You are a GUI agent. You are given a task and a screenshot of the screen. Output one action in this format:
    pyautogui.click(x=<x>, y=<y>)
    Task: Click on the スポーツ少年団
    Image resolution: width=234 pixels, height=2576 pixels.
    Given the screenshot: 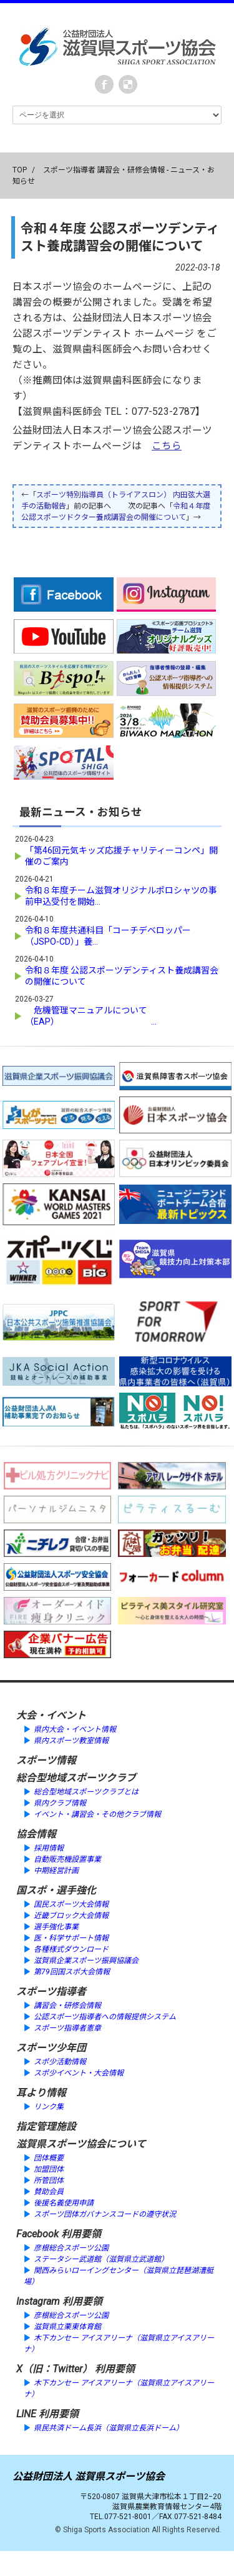 What is the action you would take?
    pyautogui.click(x=51, y=2048)
    